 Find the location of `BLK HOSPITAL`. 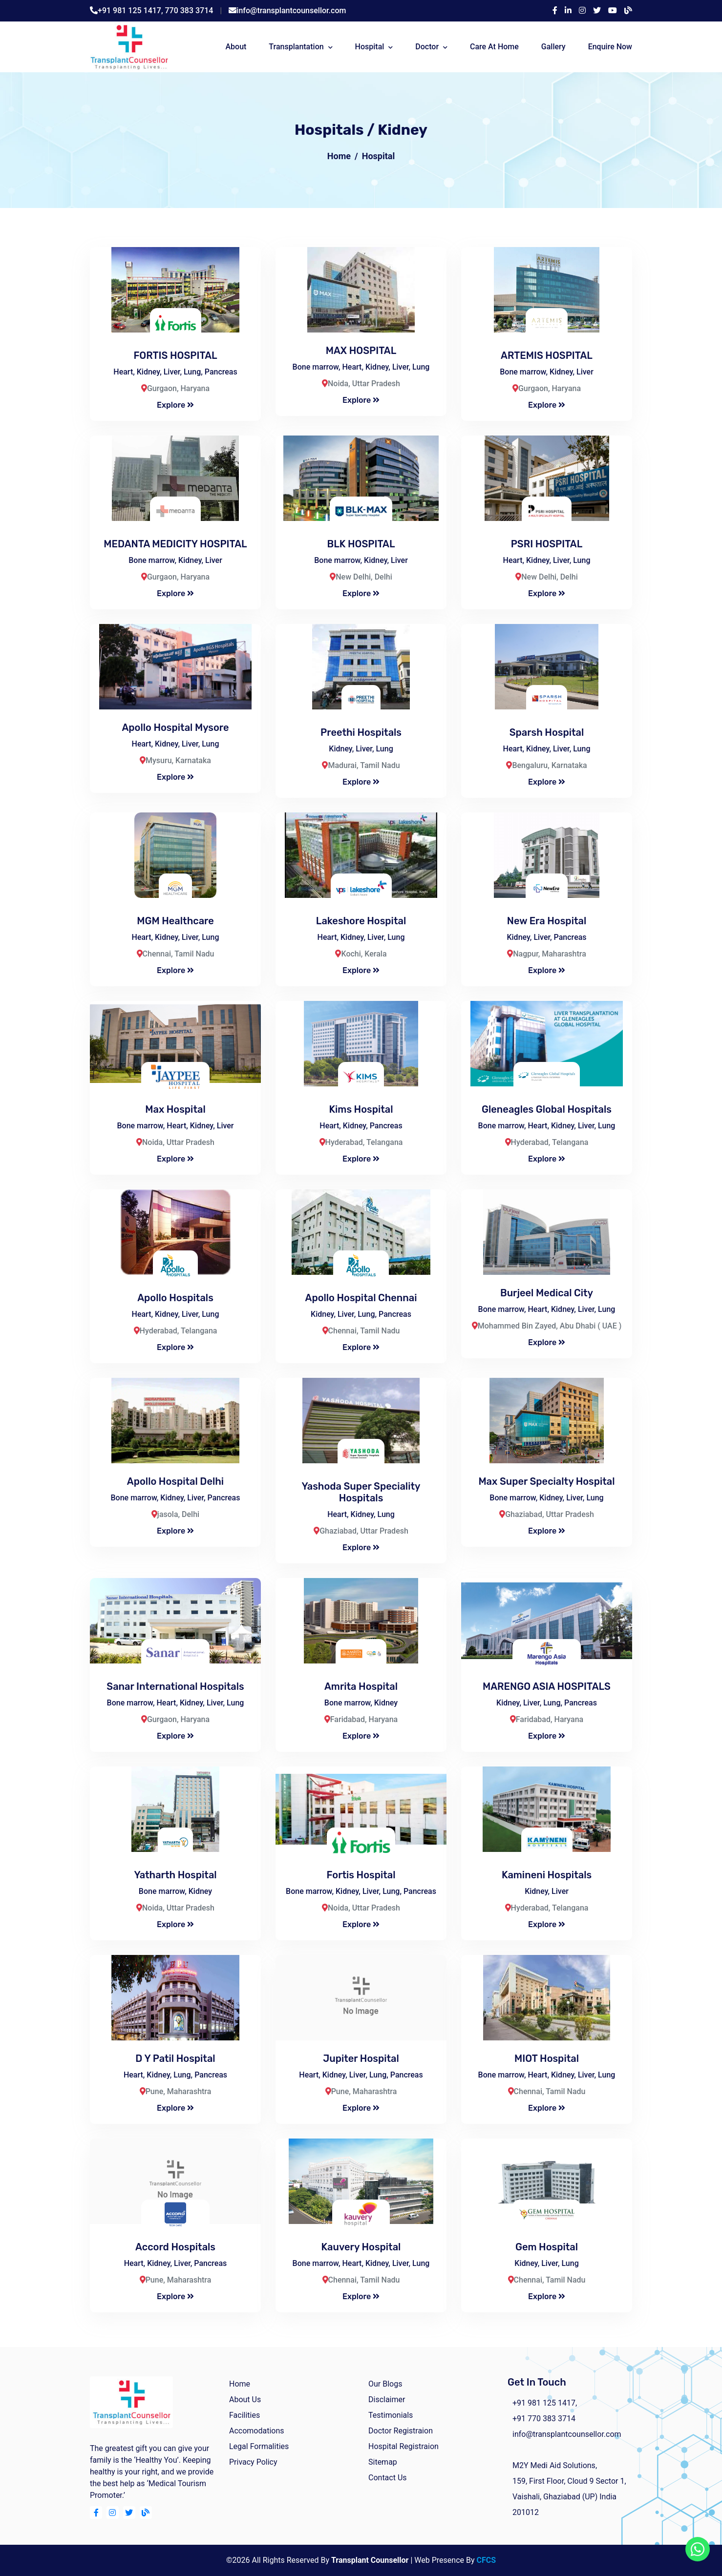

BLK HOSPITAL is located at coordinates (361, 544).